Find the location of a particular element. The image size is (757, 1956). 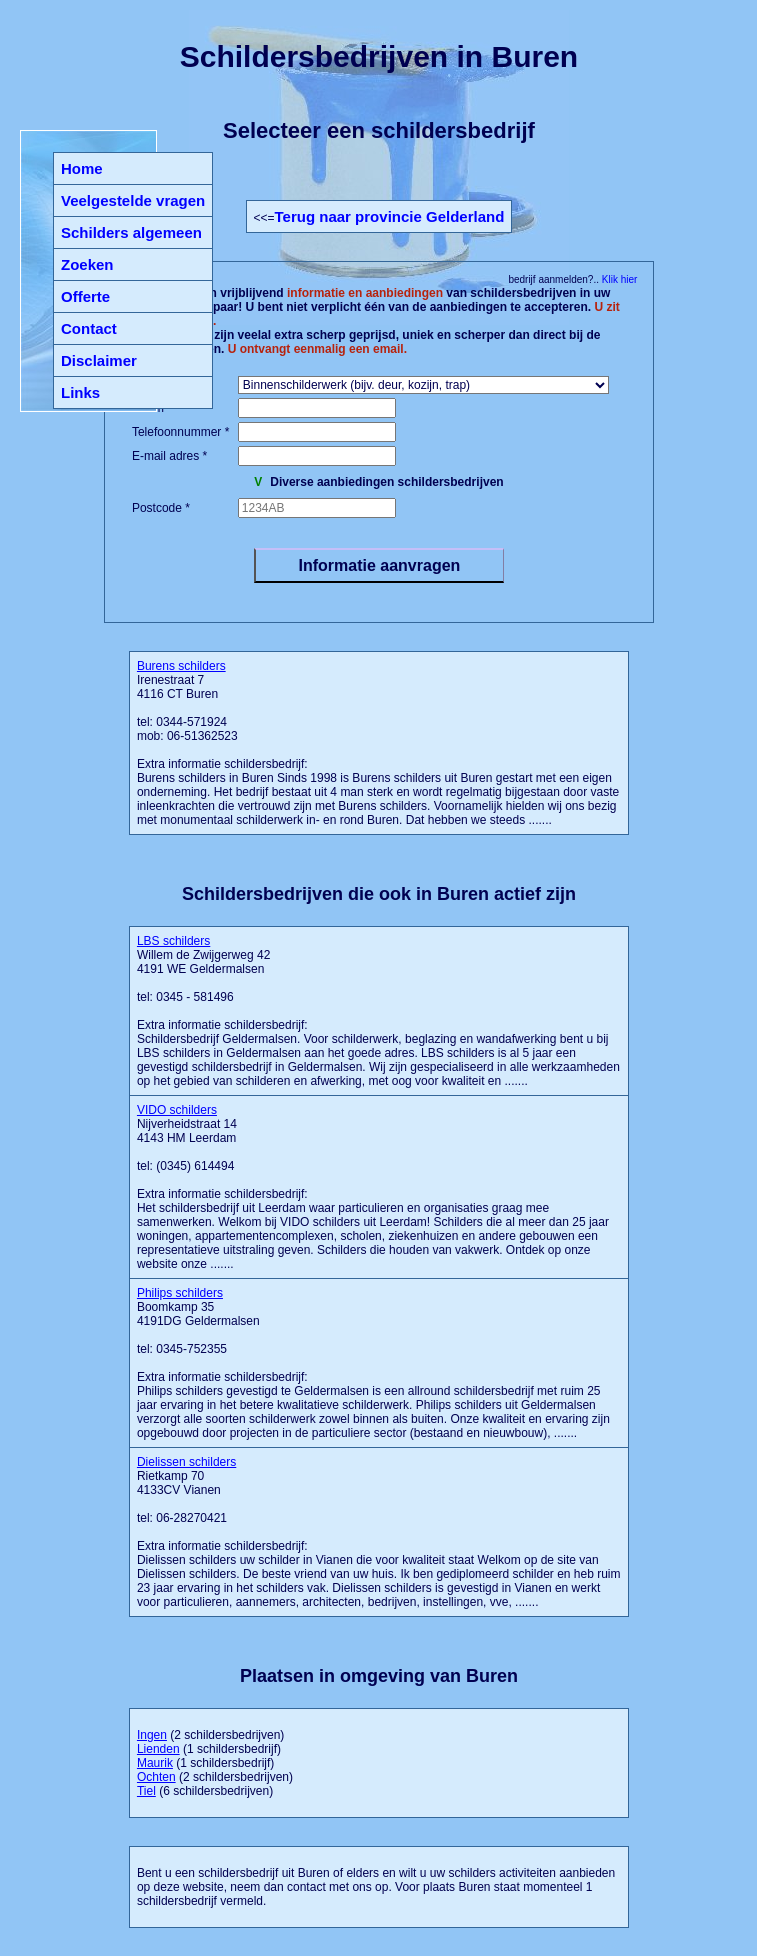

VIDO schilders is located at coordinates (177, 1110).